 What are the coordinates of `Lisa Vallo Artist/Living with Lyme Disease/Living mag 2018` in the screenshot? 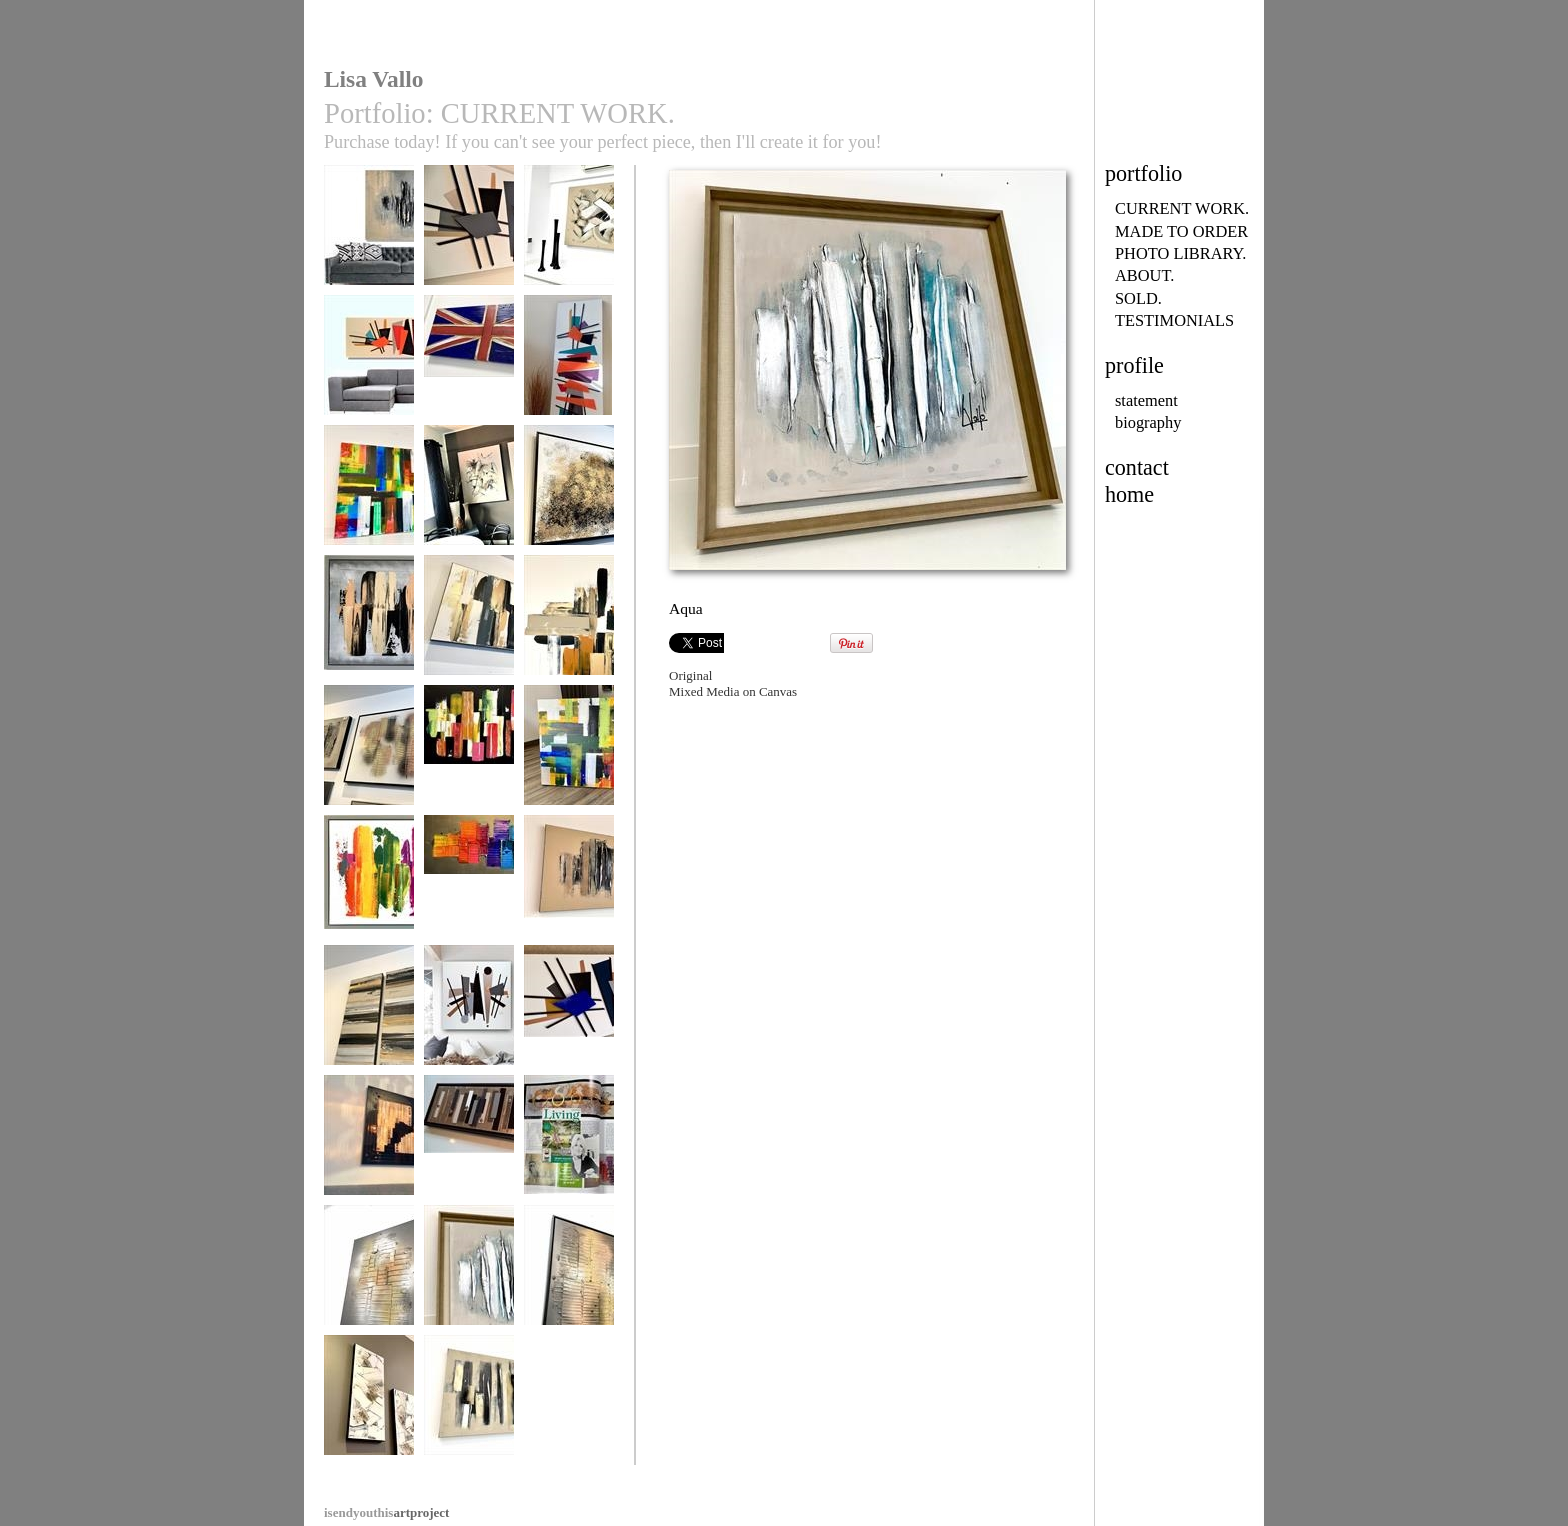 It's located at (569, 1173).